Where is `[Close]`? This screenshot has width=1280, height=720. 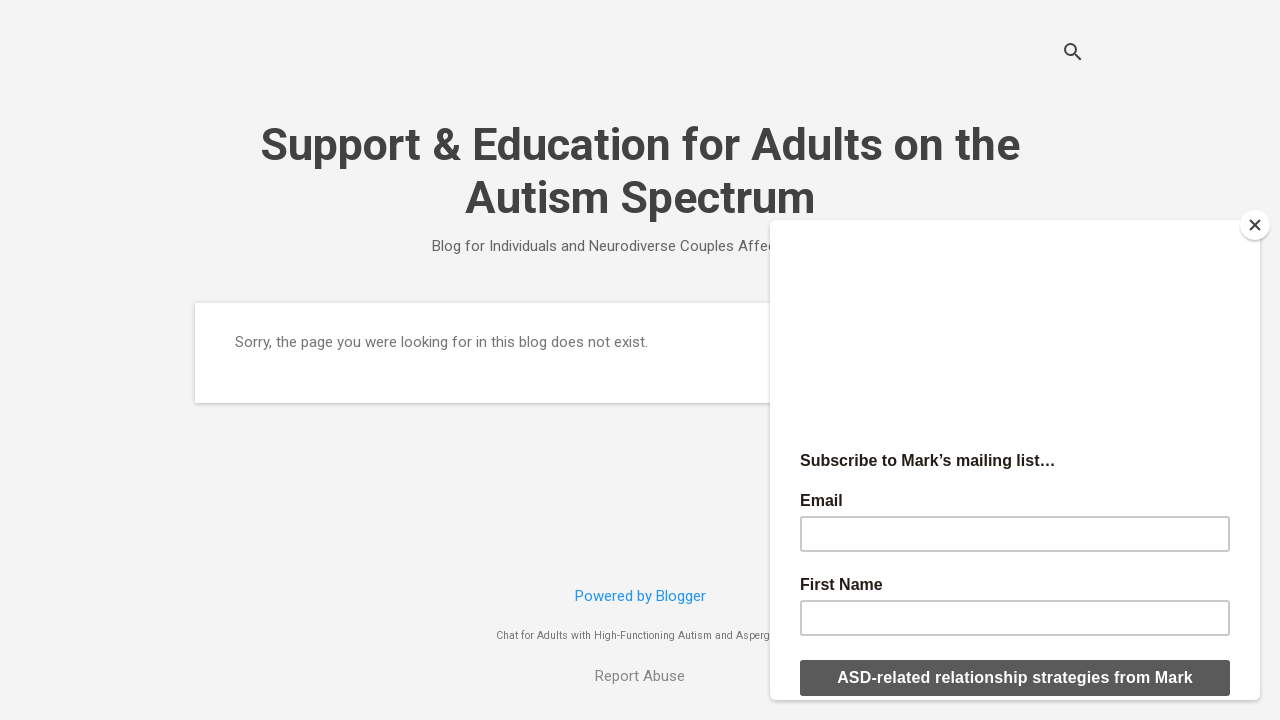
[Close] is located at coordinates (1255, 225).